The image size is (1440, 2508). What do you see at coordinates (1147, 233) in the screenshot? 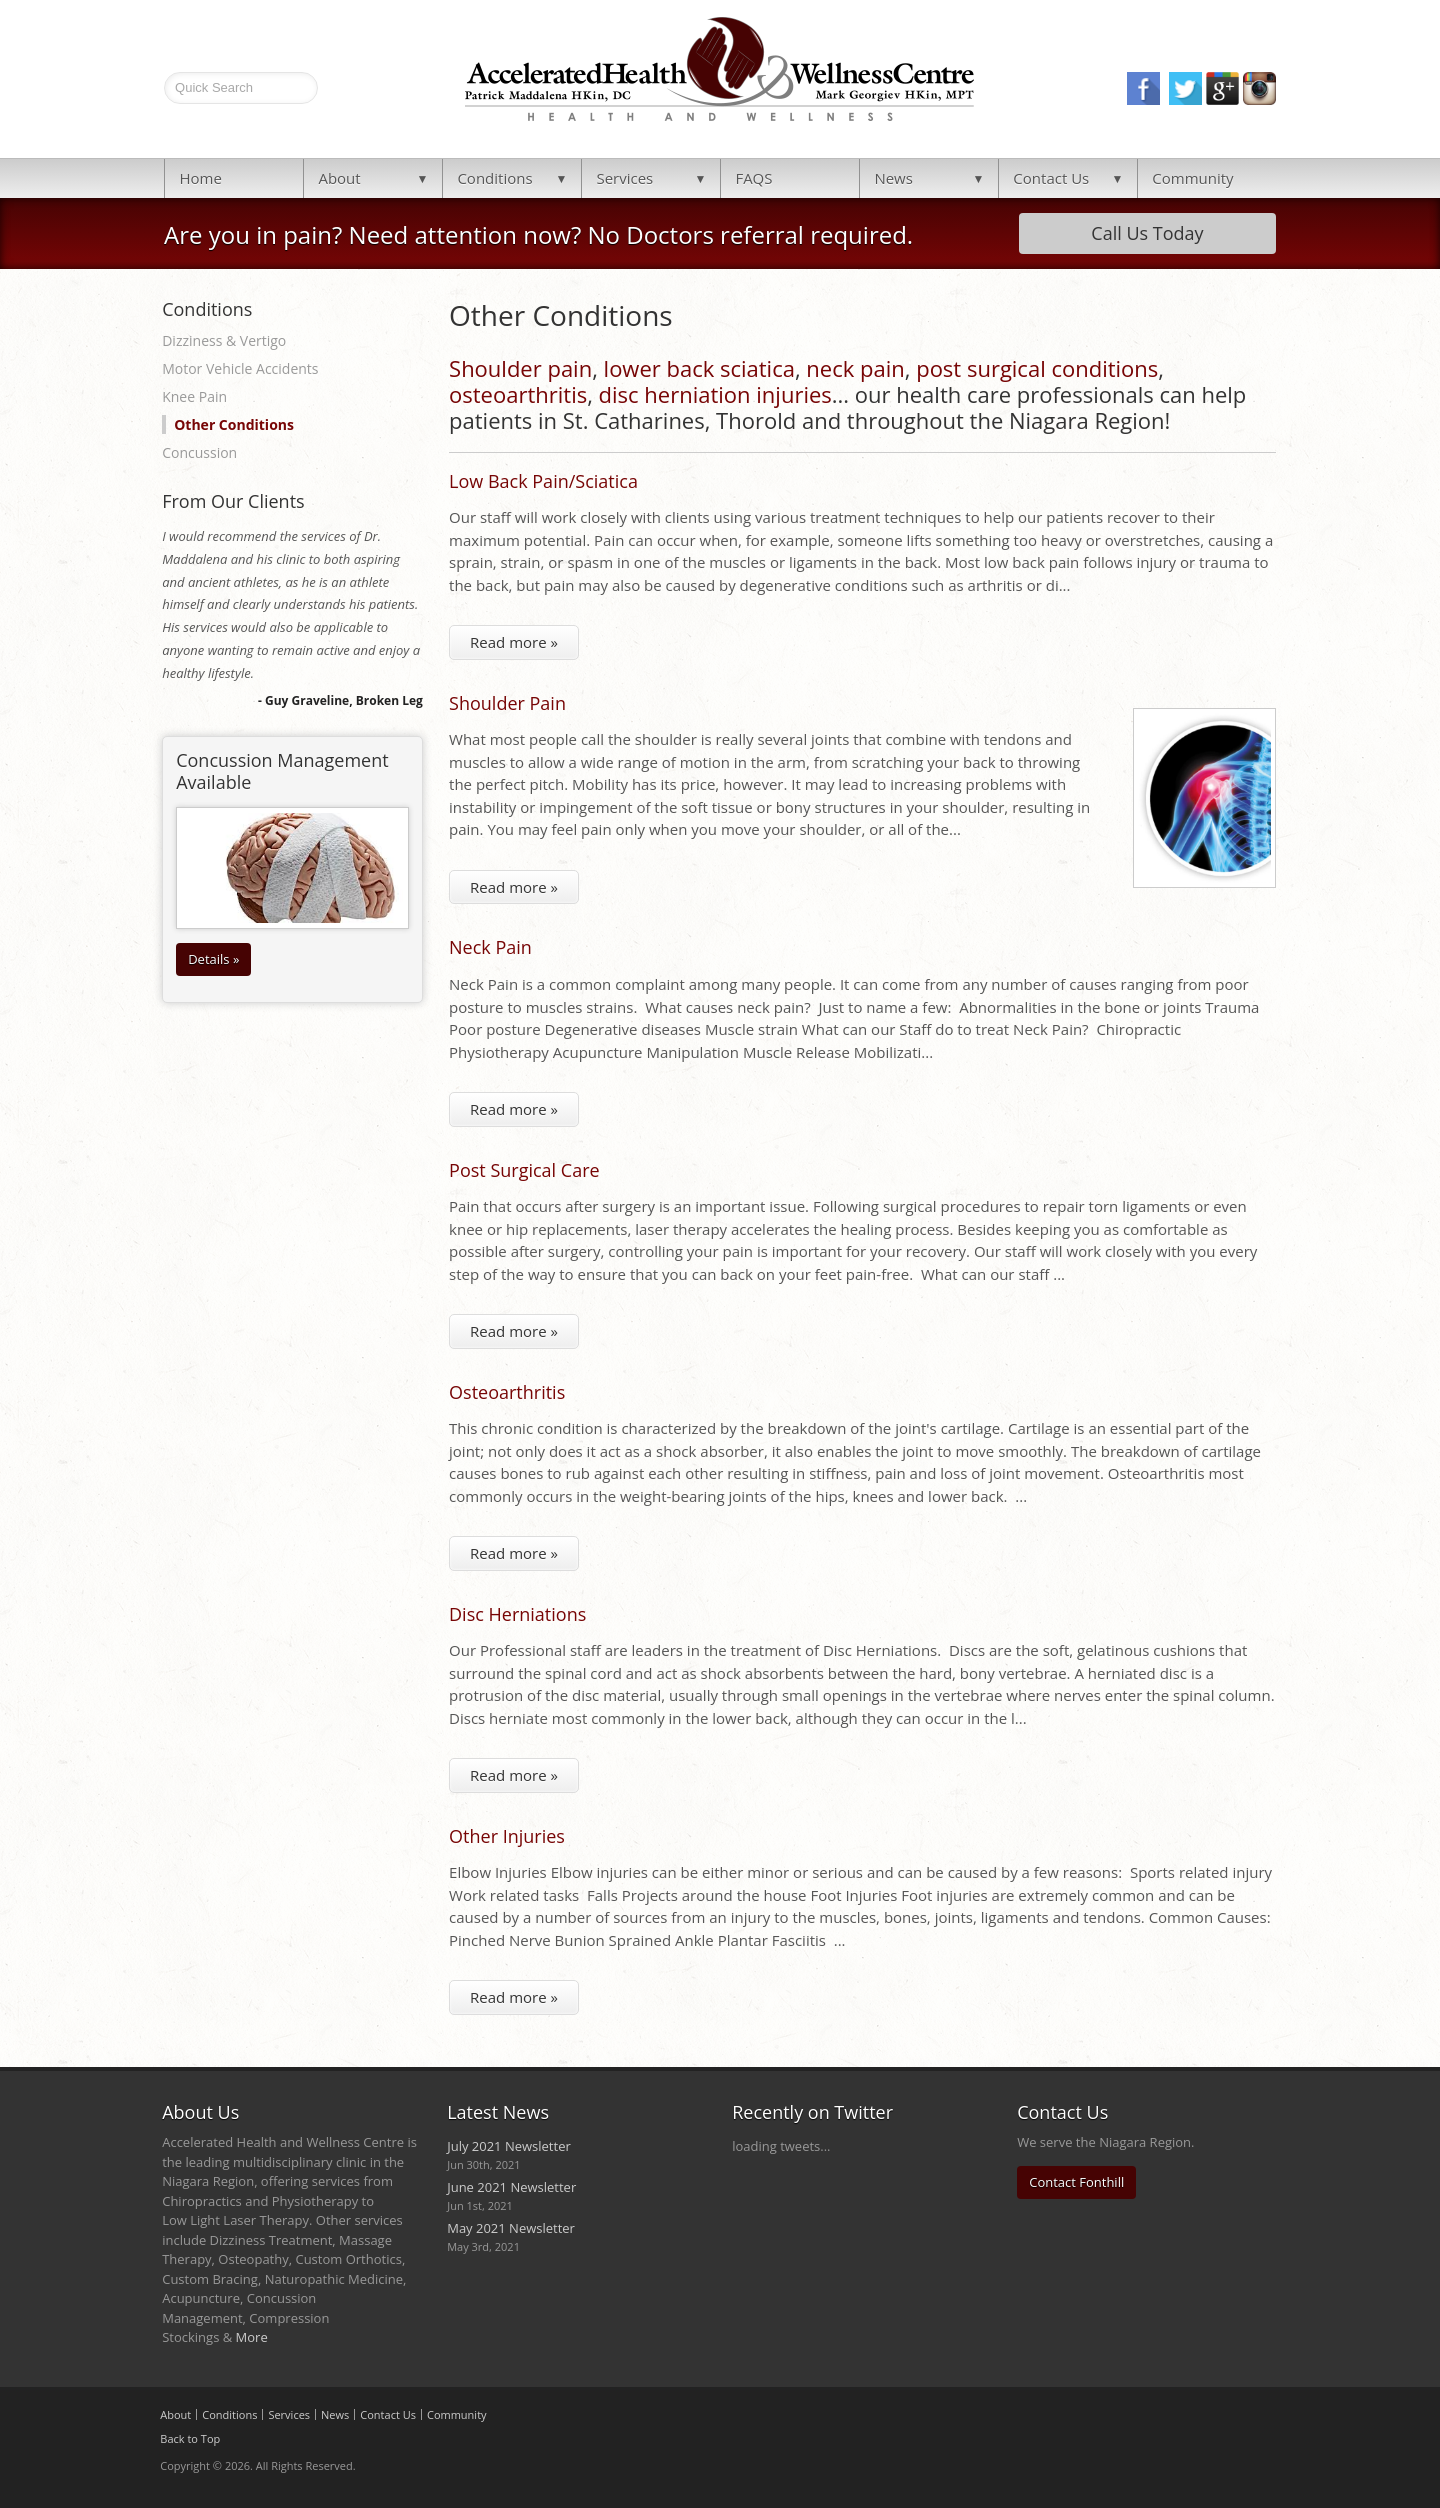
I see `Call Us Today` at bounding box center [1147, 233].